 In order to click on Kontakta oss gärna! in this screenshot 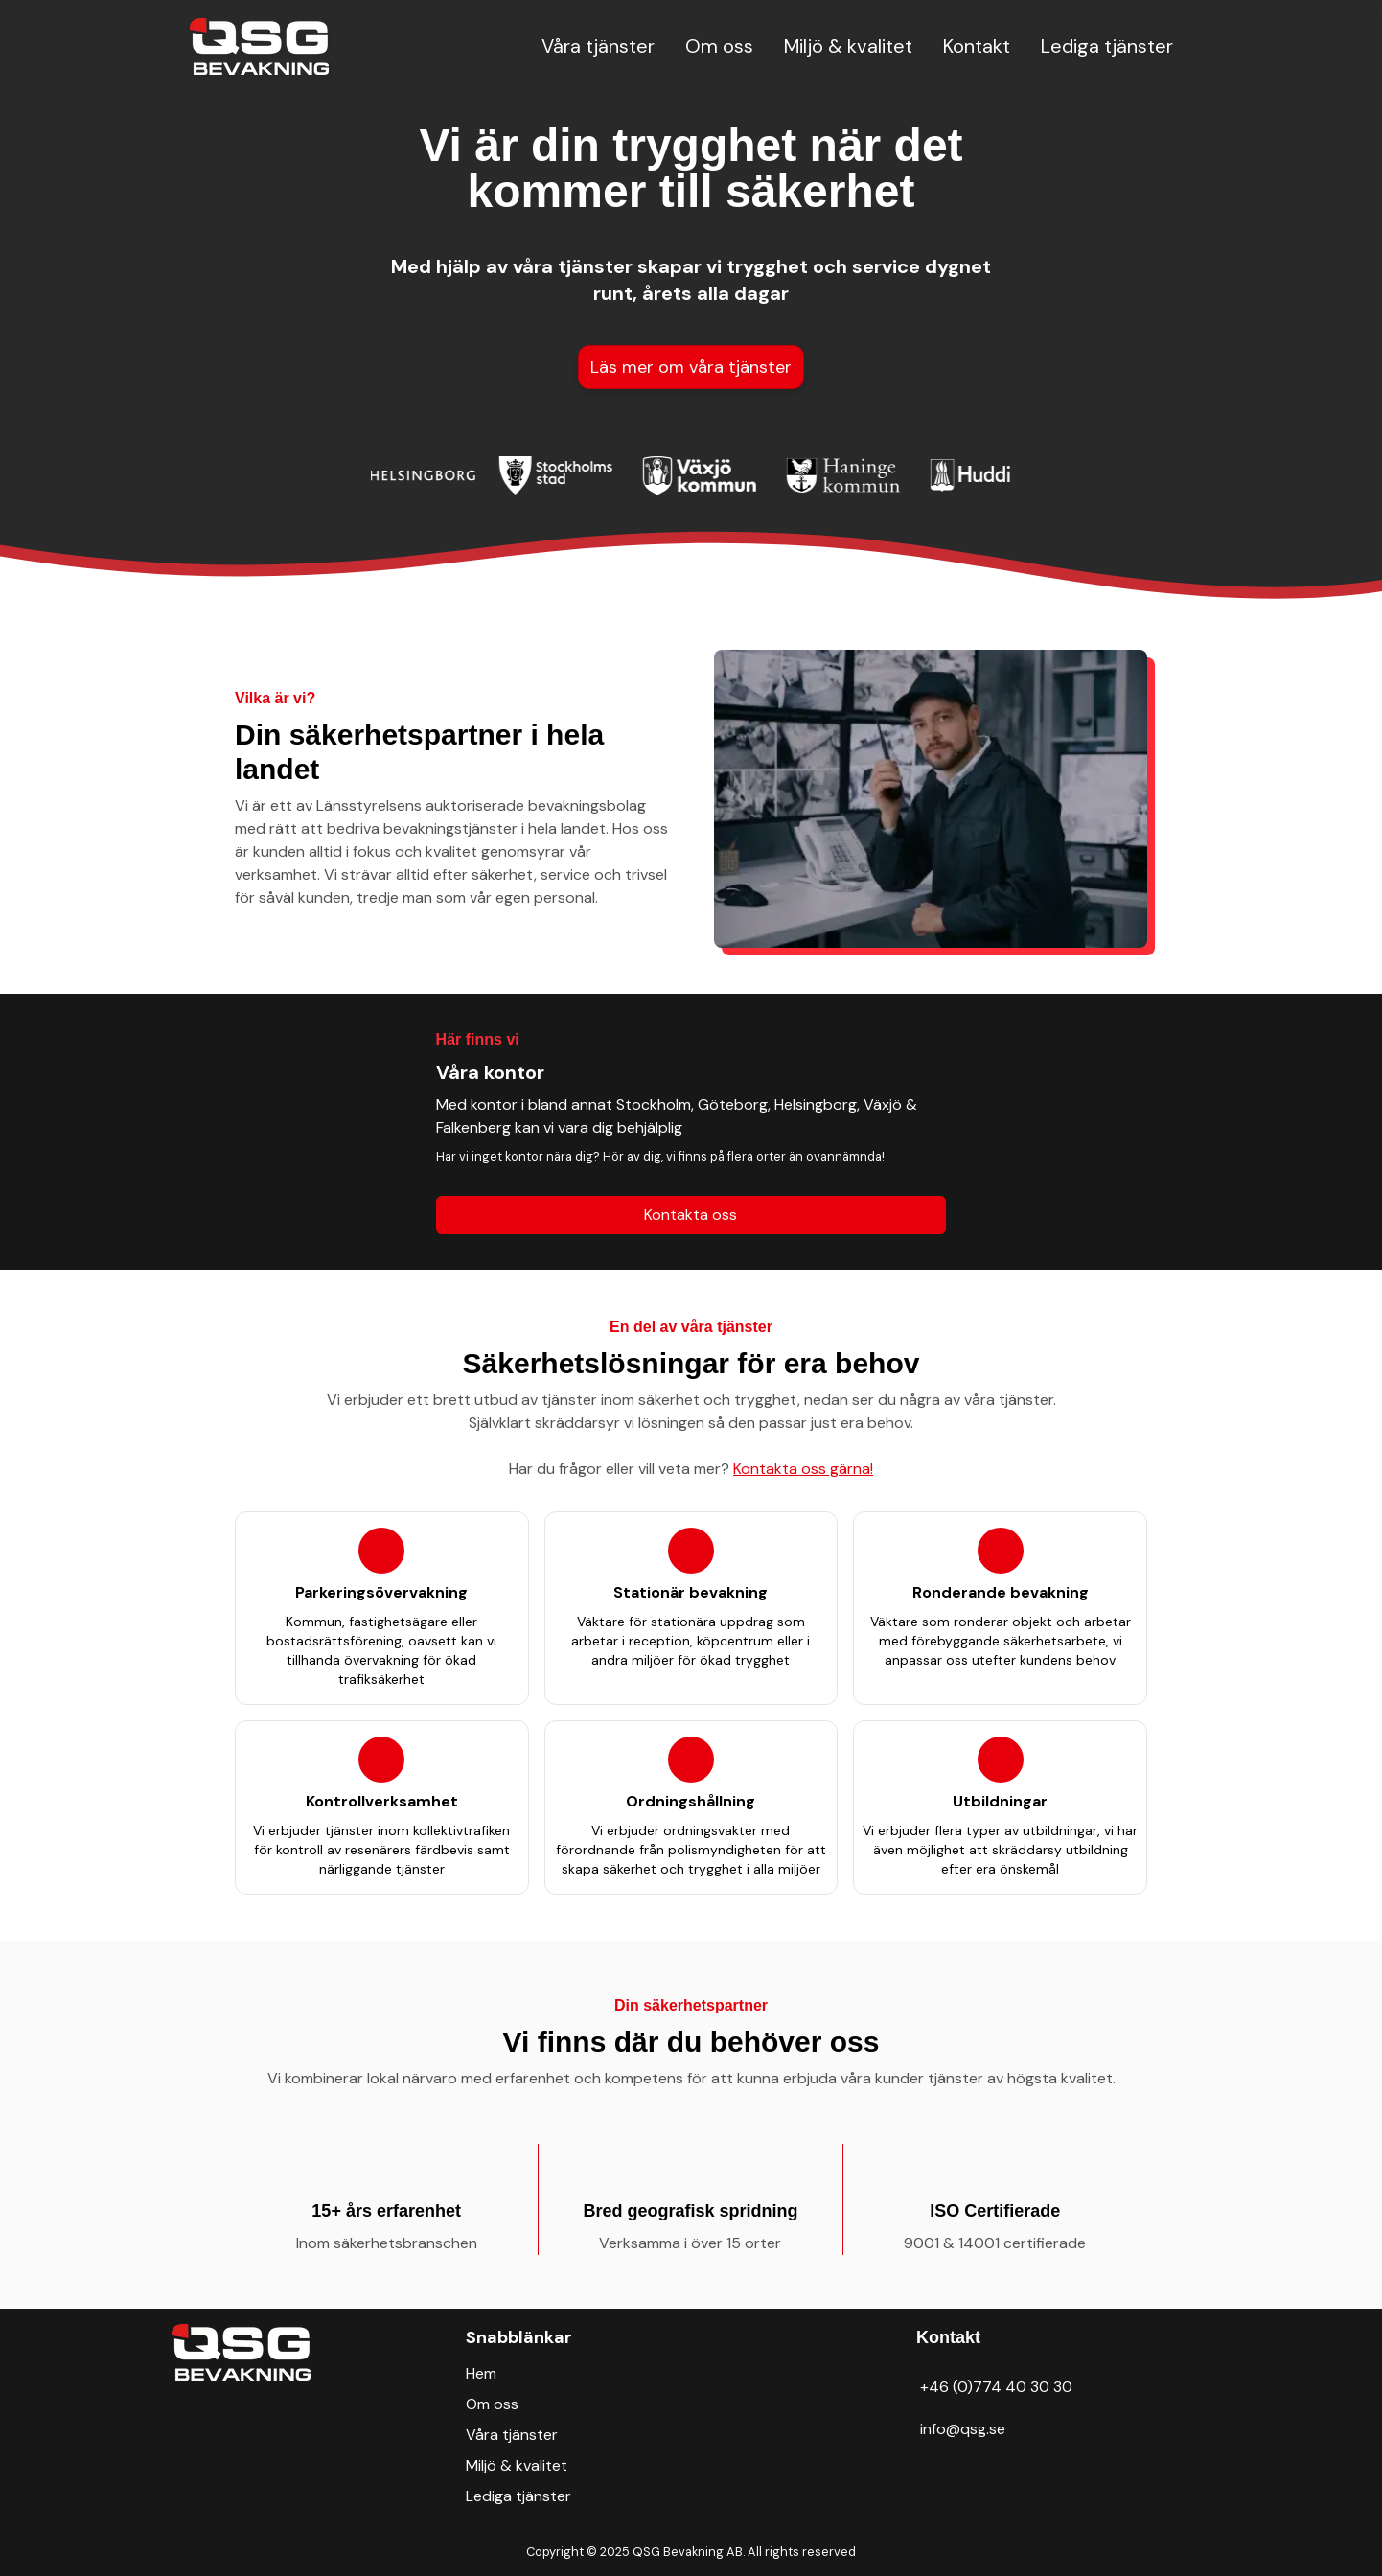, I will do `click(803, 1469)`.